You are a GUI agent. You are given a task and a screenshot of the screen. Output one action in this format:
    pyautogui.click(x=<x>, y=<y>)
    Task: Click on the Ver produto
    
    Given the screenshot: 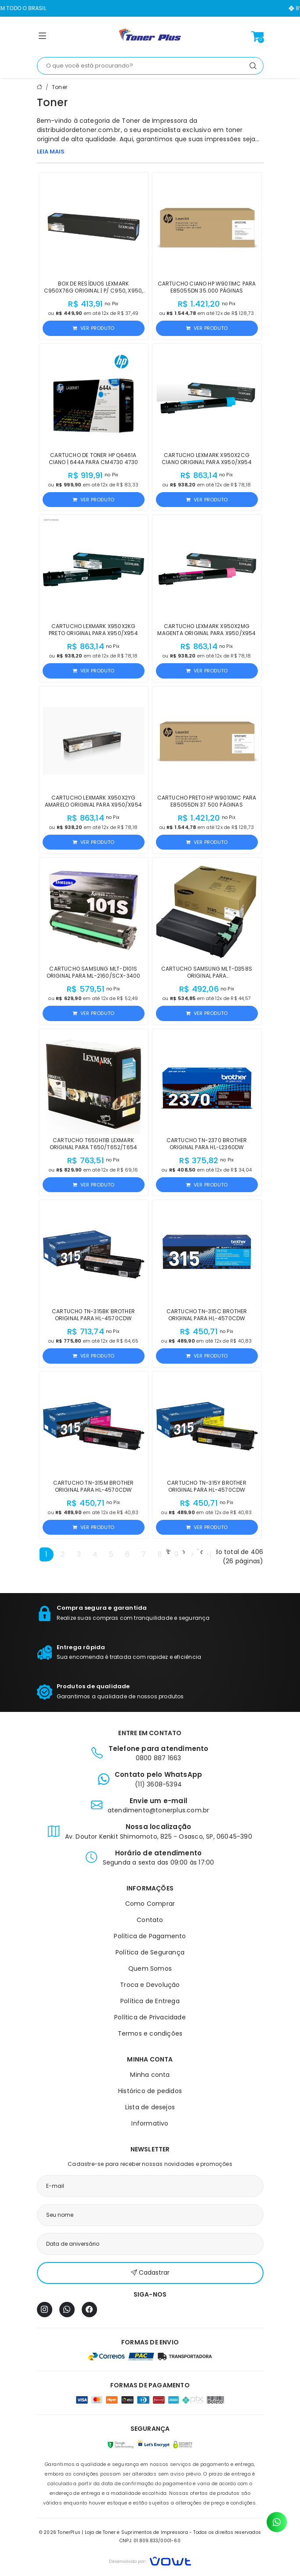 What is the action you would take?
    pyautogui.click(x=93, y=328)
    